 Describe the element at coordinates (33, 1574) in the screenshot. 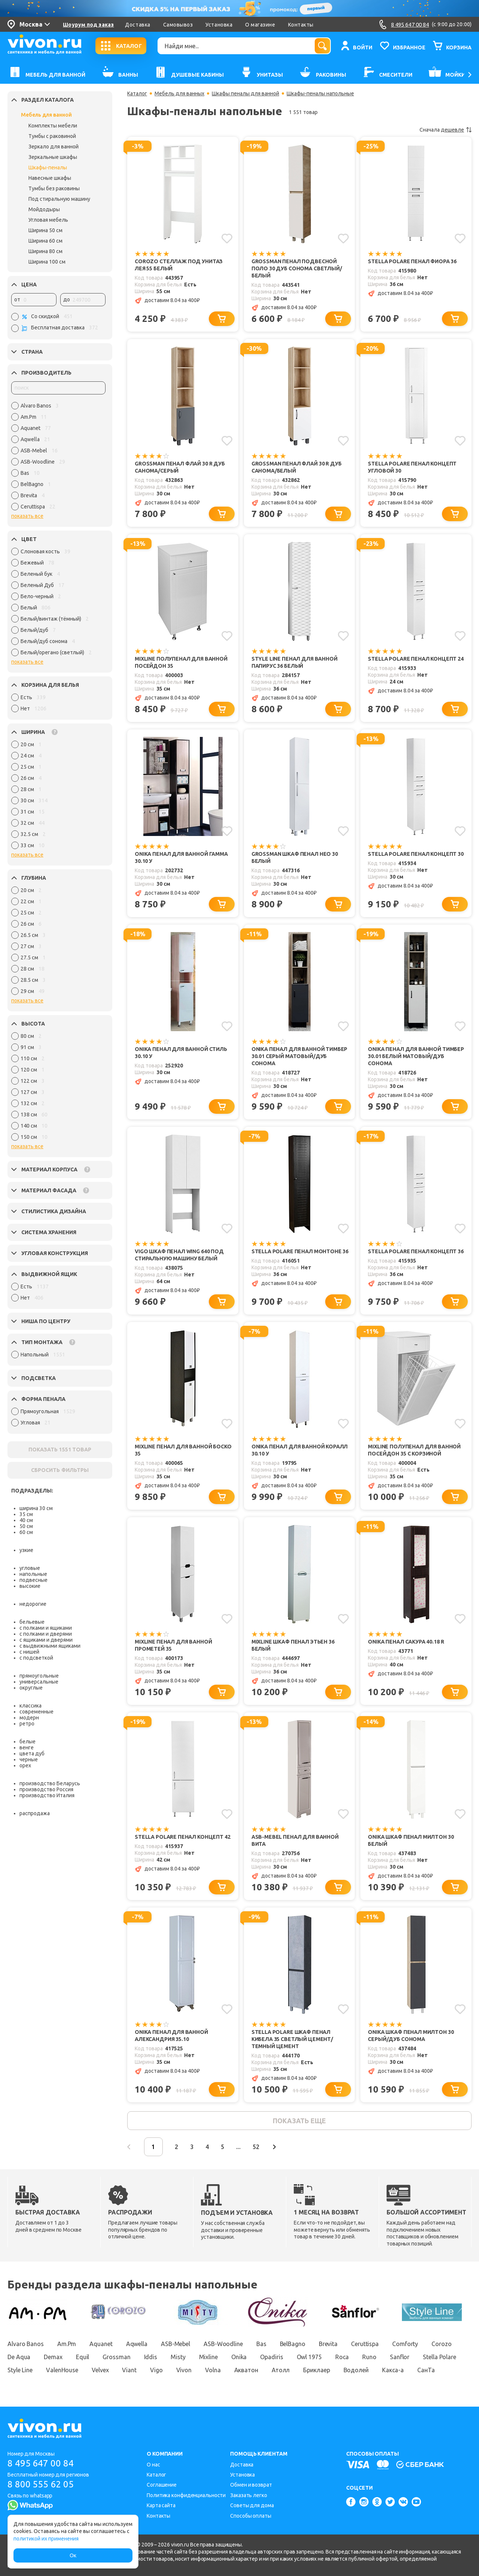

I see `напольные` at that location.